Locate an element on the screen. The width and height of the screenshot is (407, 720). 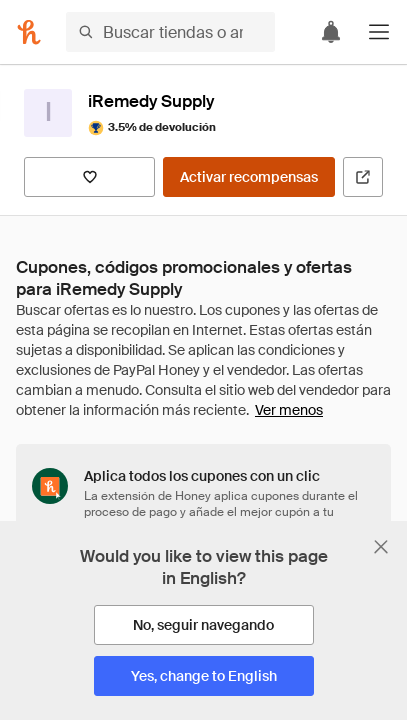
[Yes, change to English] is located at coordinates (204, 676).